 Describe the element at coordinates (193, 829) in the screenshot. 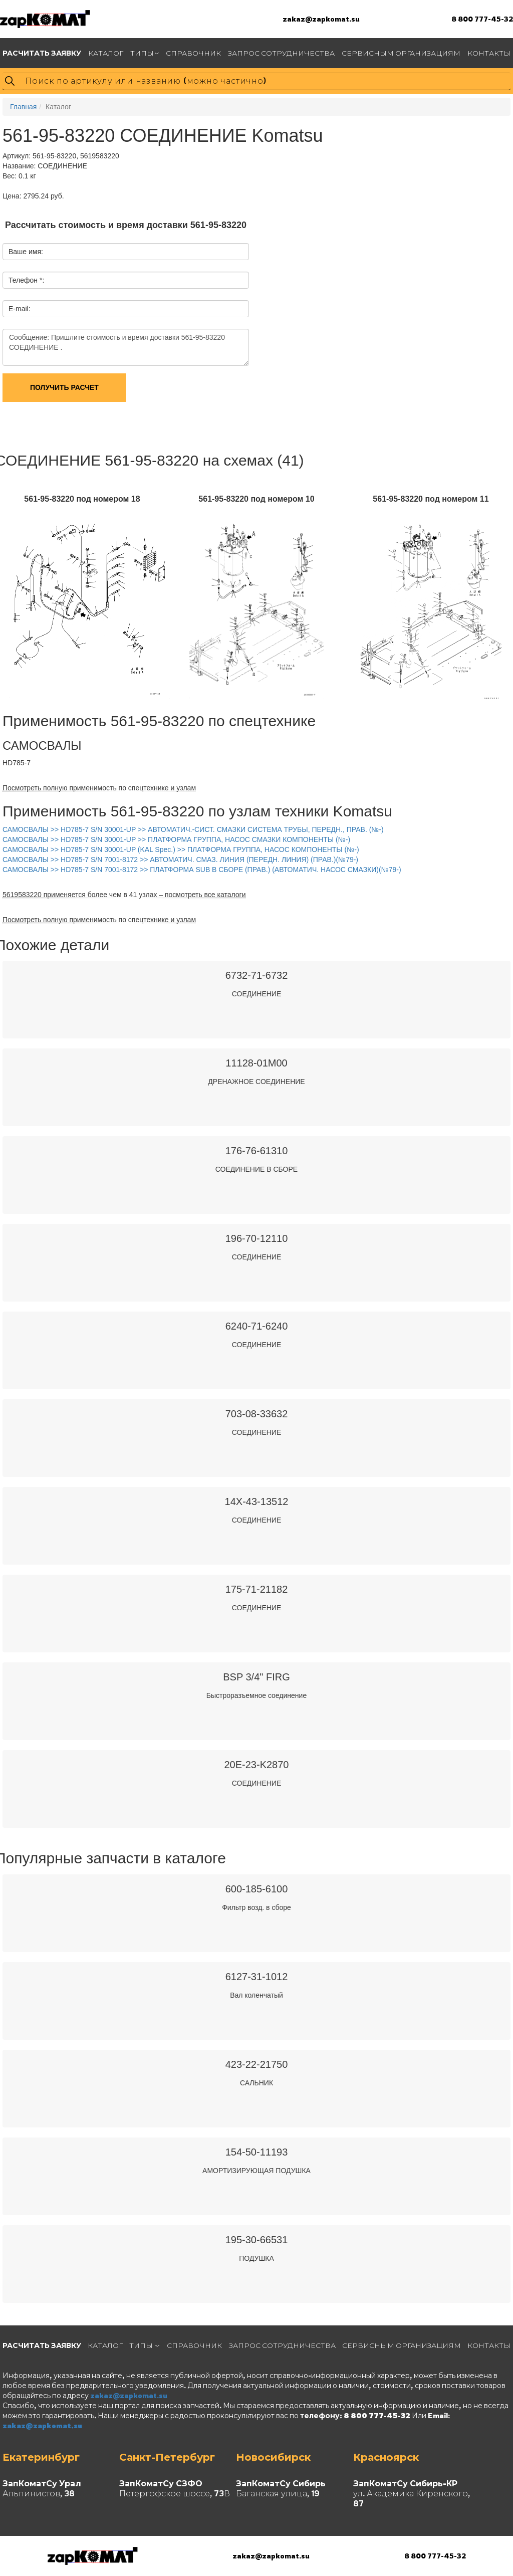

I see `САМОСВАЛЫ >> HD785-7 S/N 30001-UP >> АВТОМАТИЧ.-СИСТ. СМАЗКИ СИСТЕМА ТРУБЫ, ПЕРЕДН., ПРАВ. (№-)` at that location.